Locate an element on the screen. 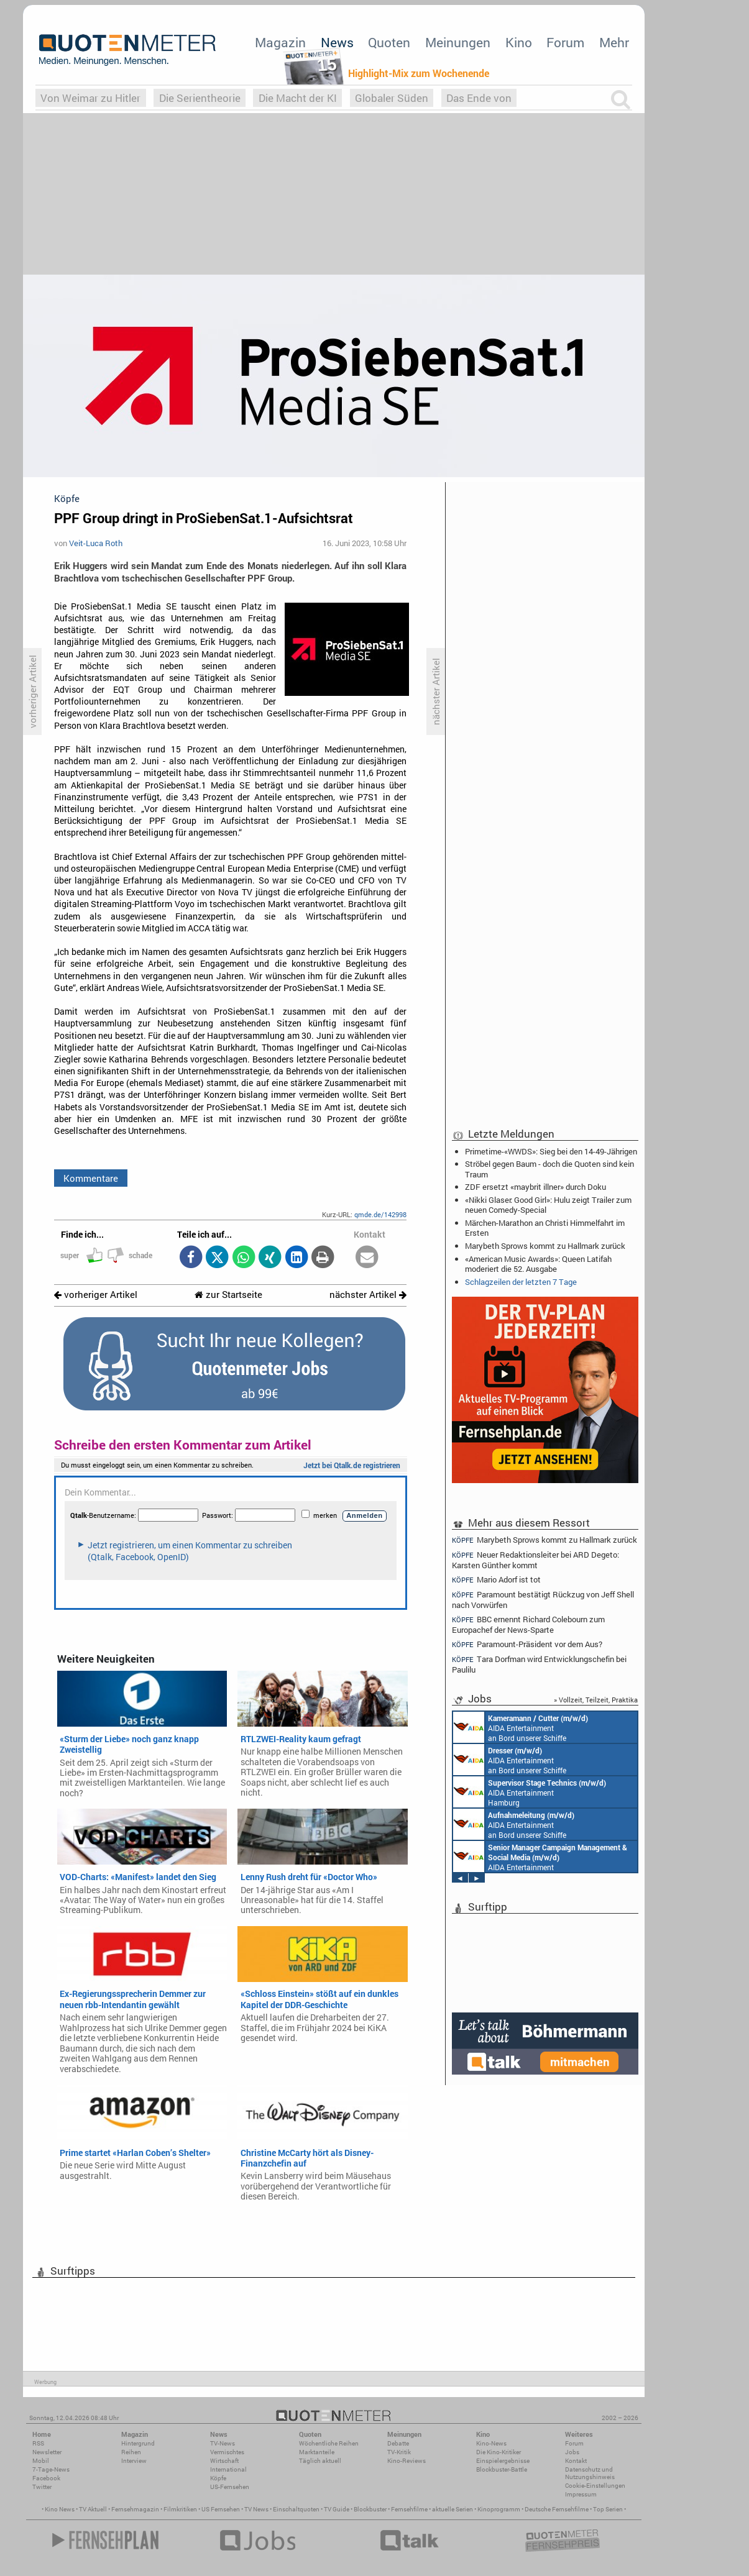 The image size is (749, 2576). Kontakt is located at coordinates (576, 2461).